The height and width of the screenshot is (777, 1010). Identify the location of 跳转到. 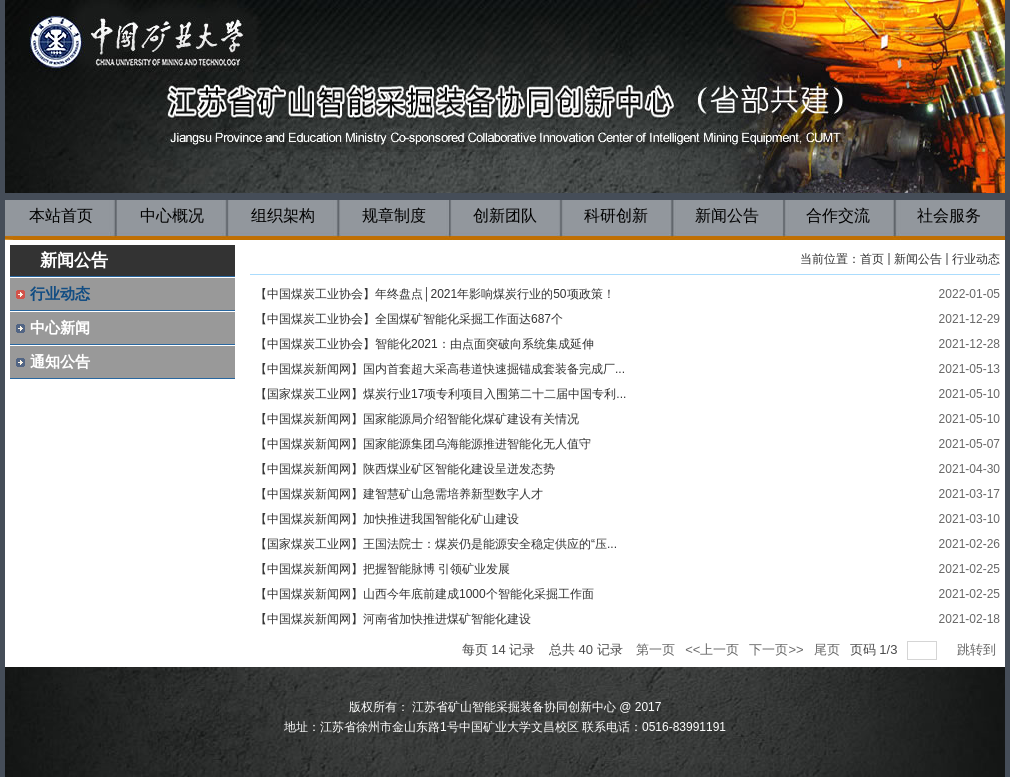
(978, 649).